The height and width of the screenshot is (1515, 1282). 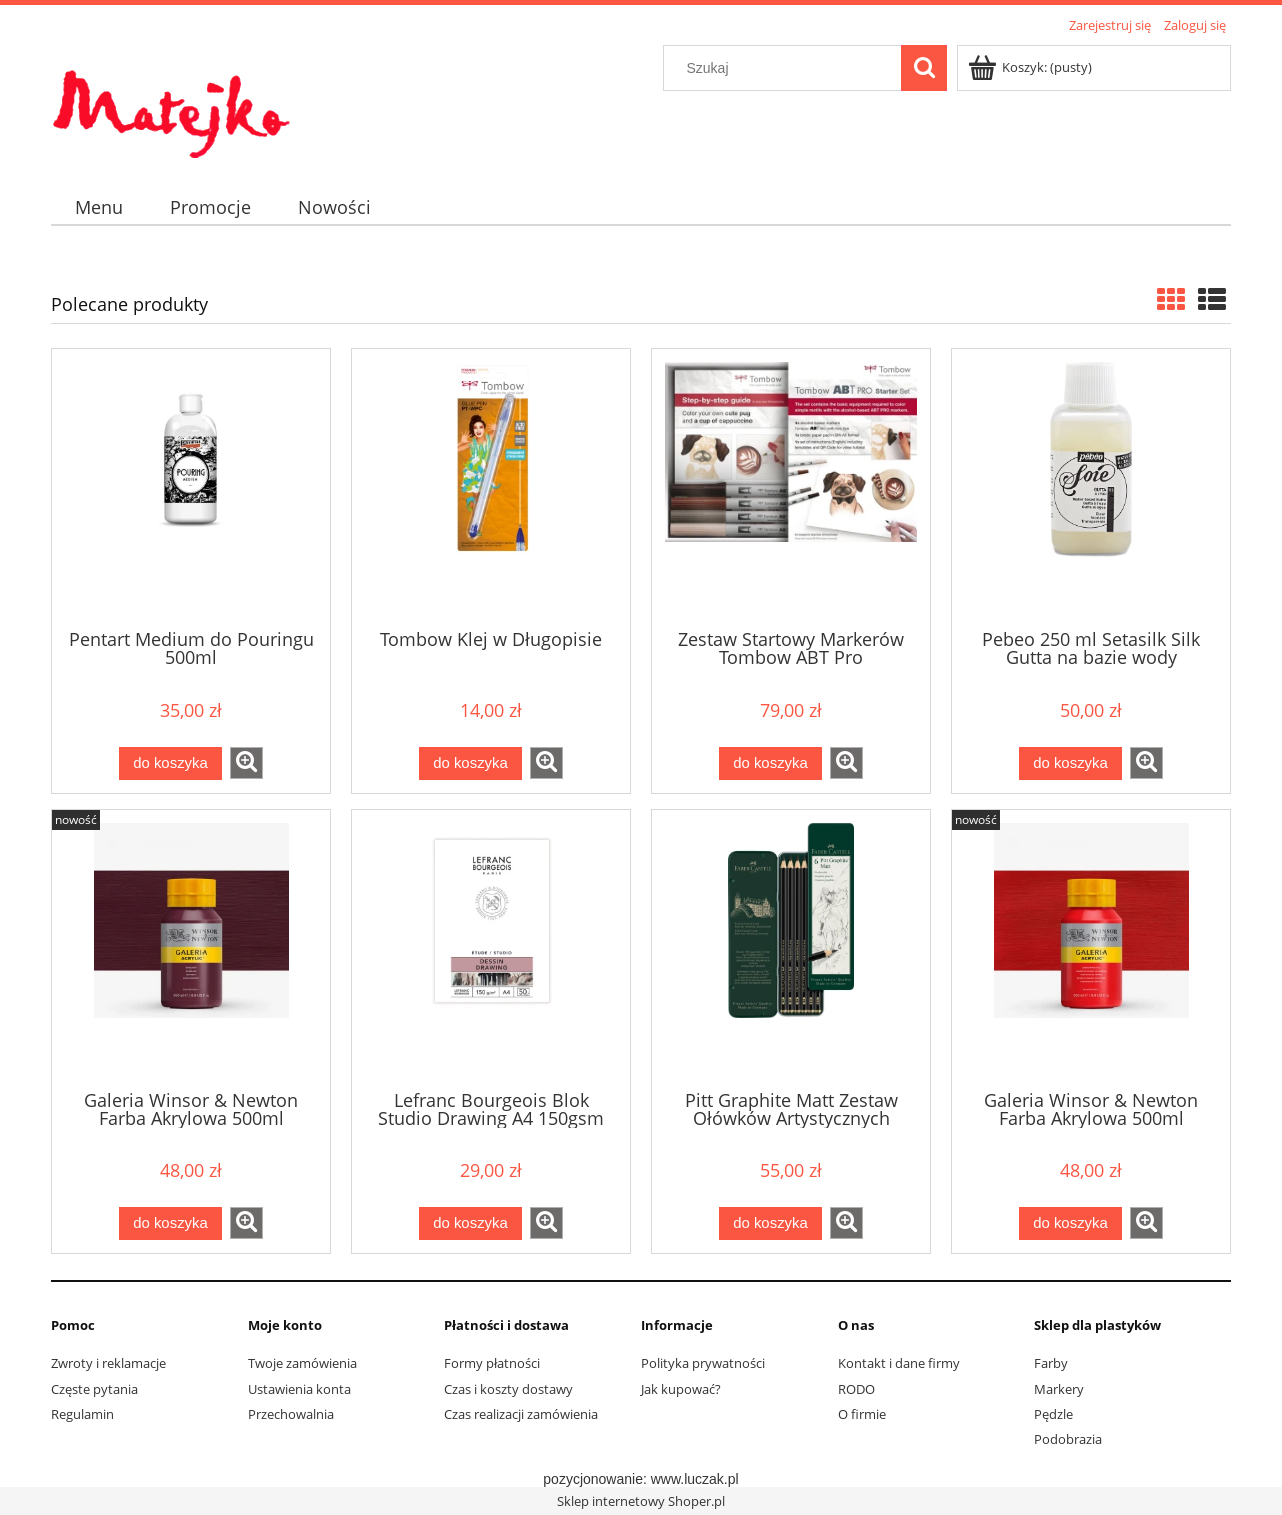 I want to click on [Przejdź do produktu Zestaw Startowy Markerów Tombow ABT Pro], so click(x=791, y=487).